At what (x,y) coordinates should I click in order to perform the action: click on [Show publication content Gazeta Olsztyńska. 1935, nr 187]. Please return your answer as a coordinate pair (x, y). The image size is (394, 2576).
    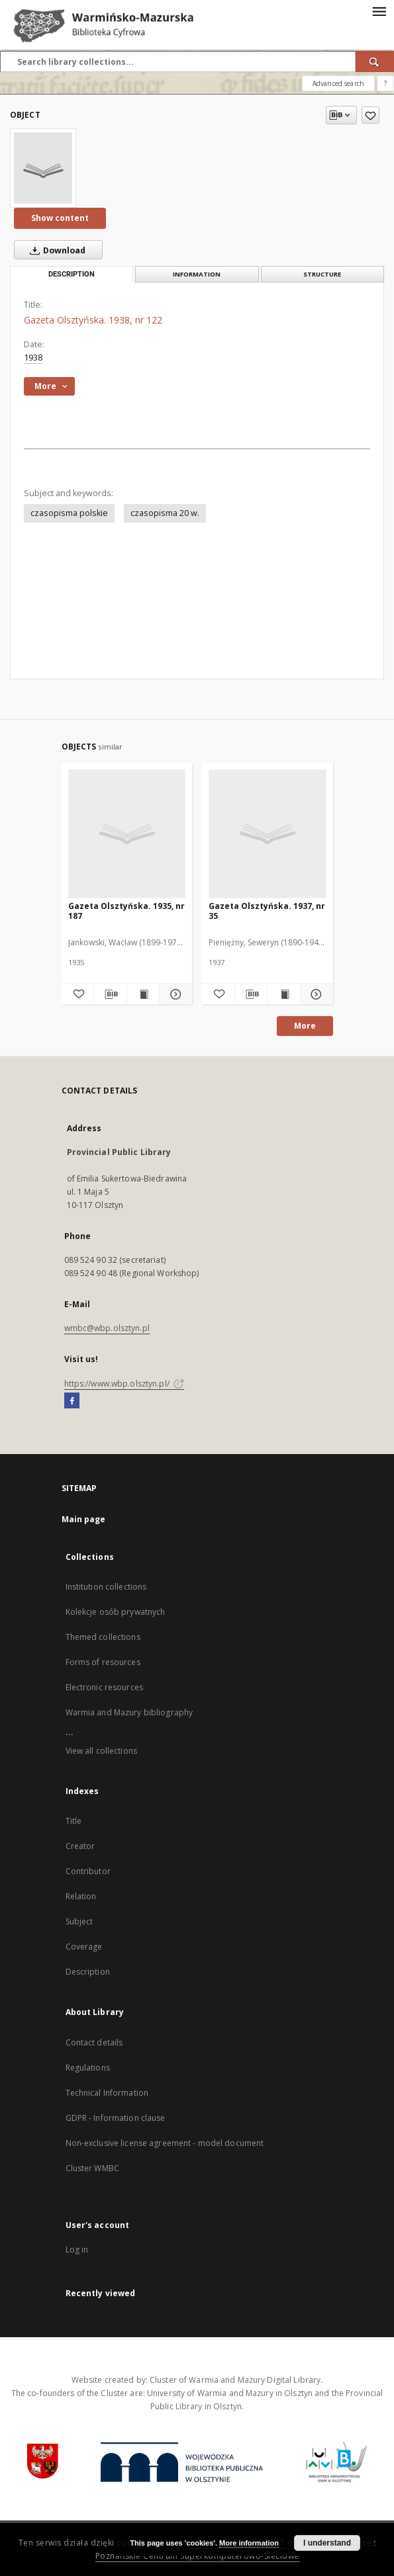
    Looking at the image, I should click on (143, 994).